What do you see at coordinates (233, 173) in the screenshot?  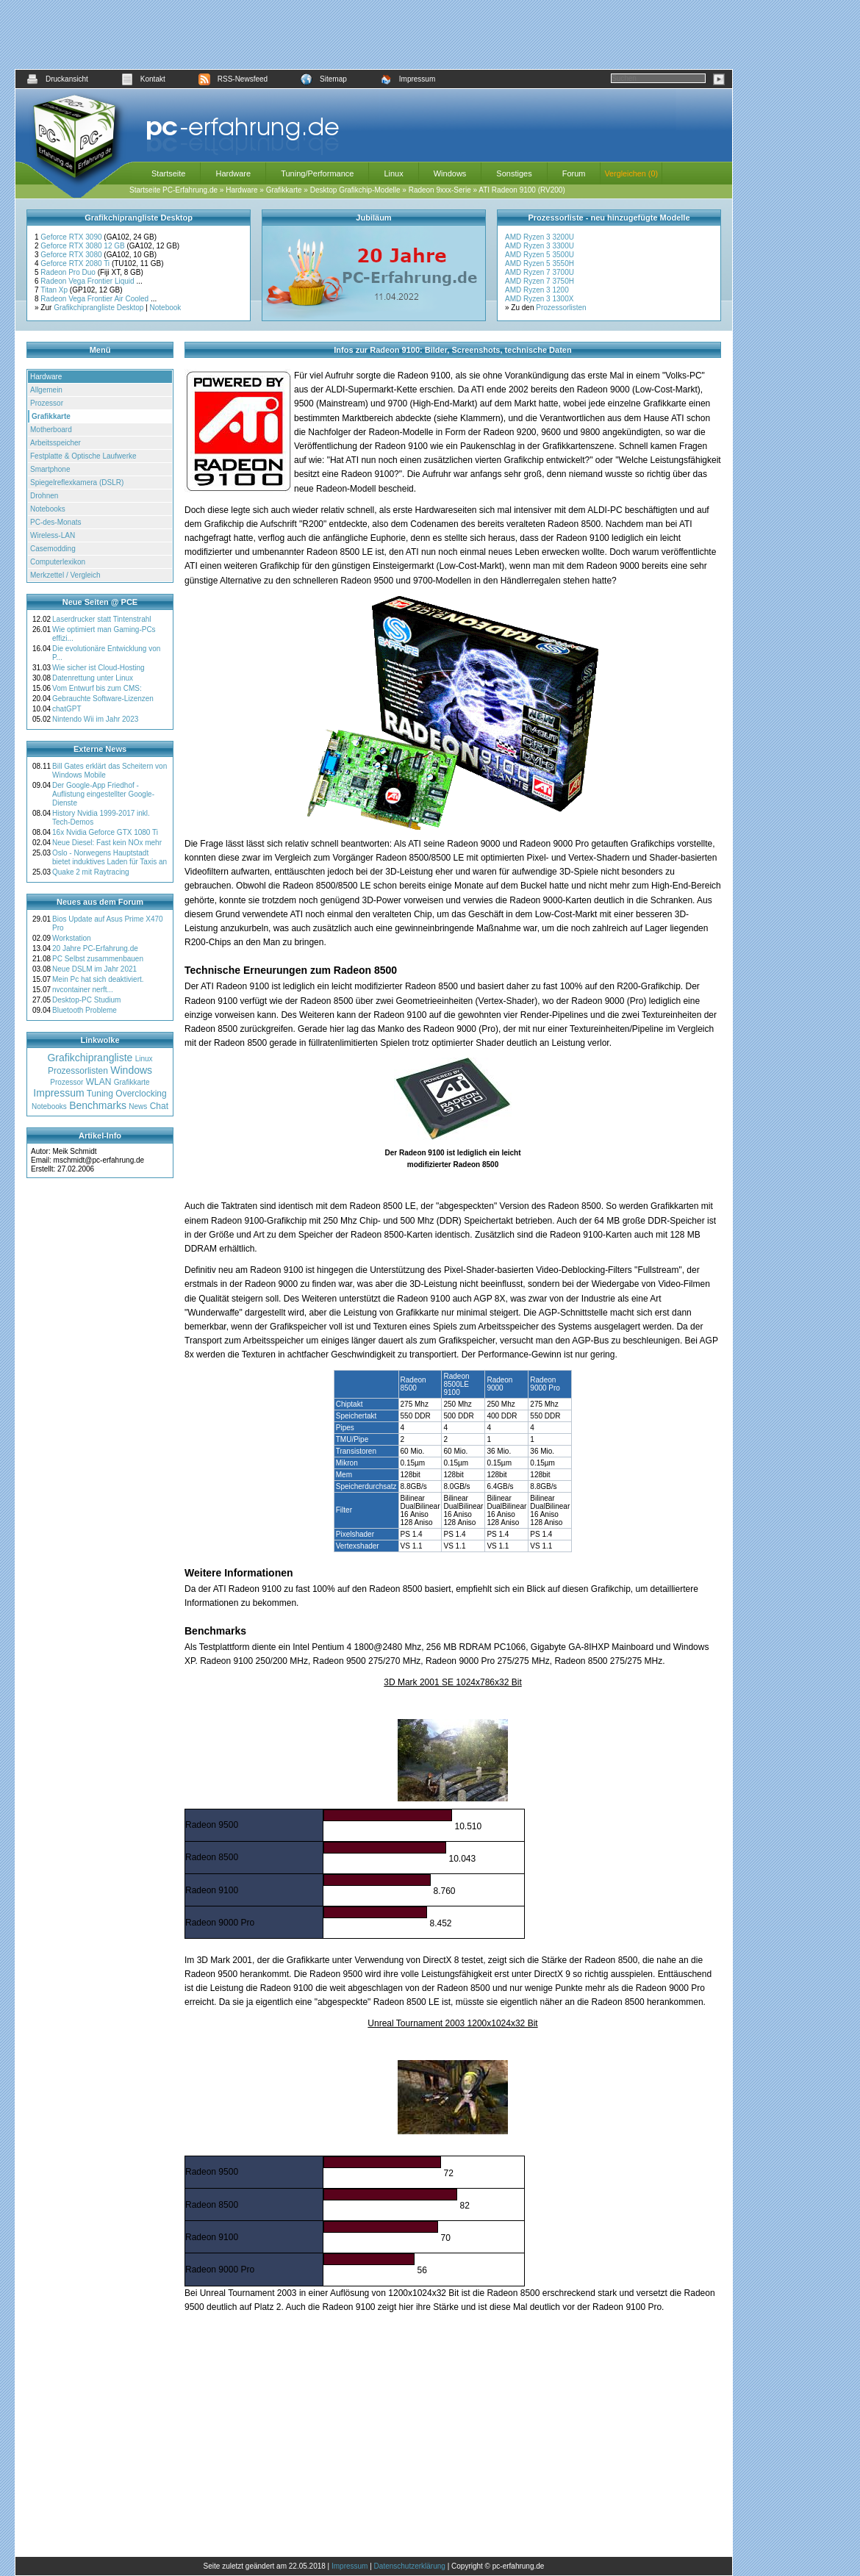 I see `Hardware` at bounding box center [233, 173].